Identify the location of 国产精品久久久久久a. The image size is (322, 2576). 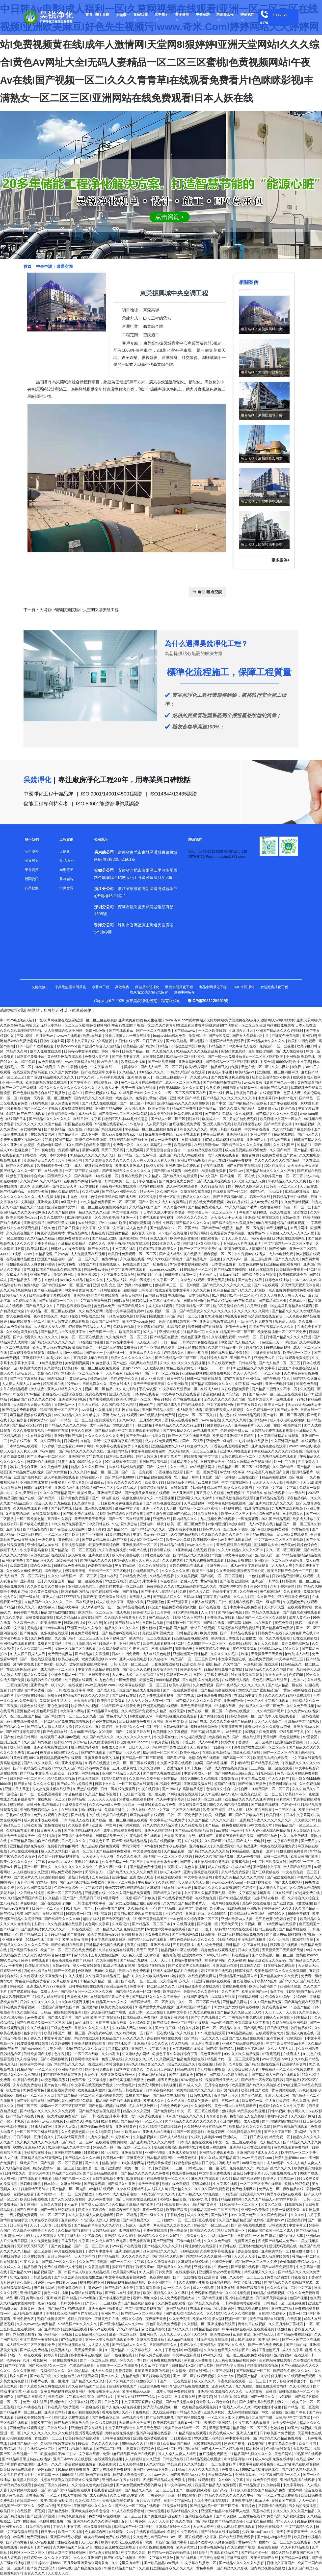
(193, 1223).